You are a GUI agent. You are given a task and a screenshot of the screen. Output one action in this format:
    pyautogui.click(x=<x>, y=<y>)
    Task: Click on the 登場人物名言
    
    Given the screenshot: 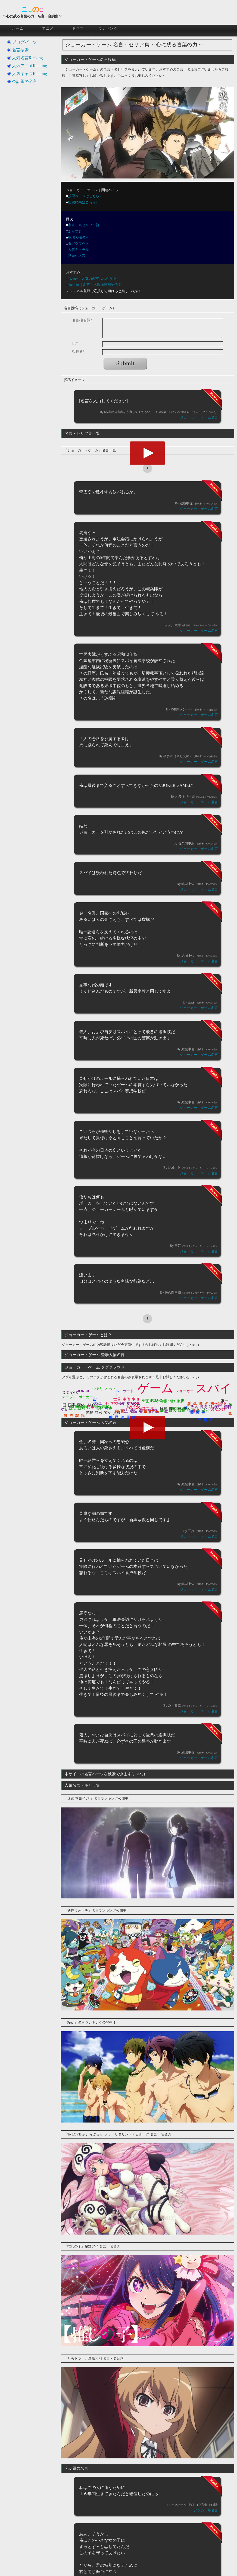 What is the action you would take?
    pyautogui.click(x=78, y=237)
    